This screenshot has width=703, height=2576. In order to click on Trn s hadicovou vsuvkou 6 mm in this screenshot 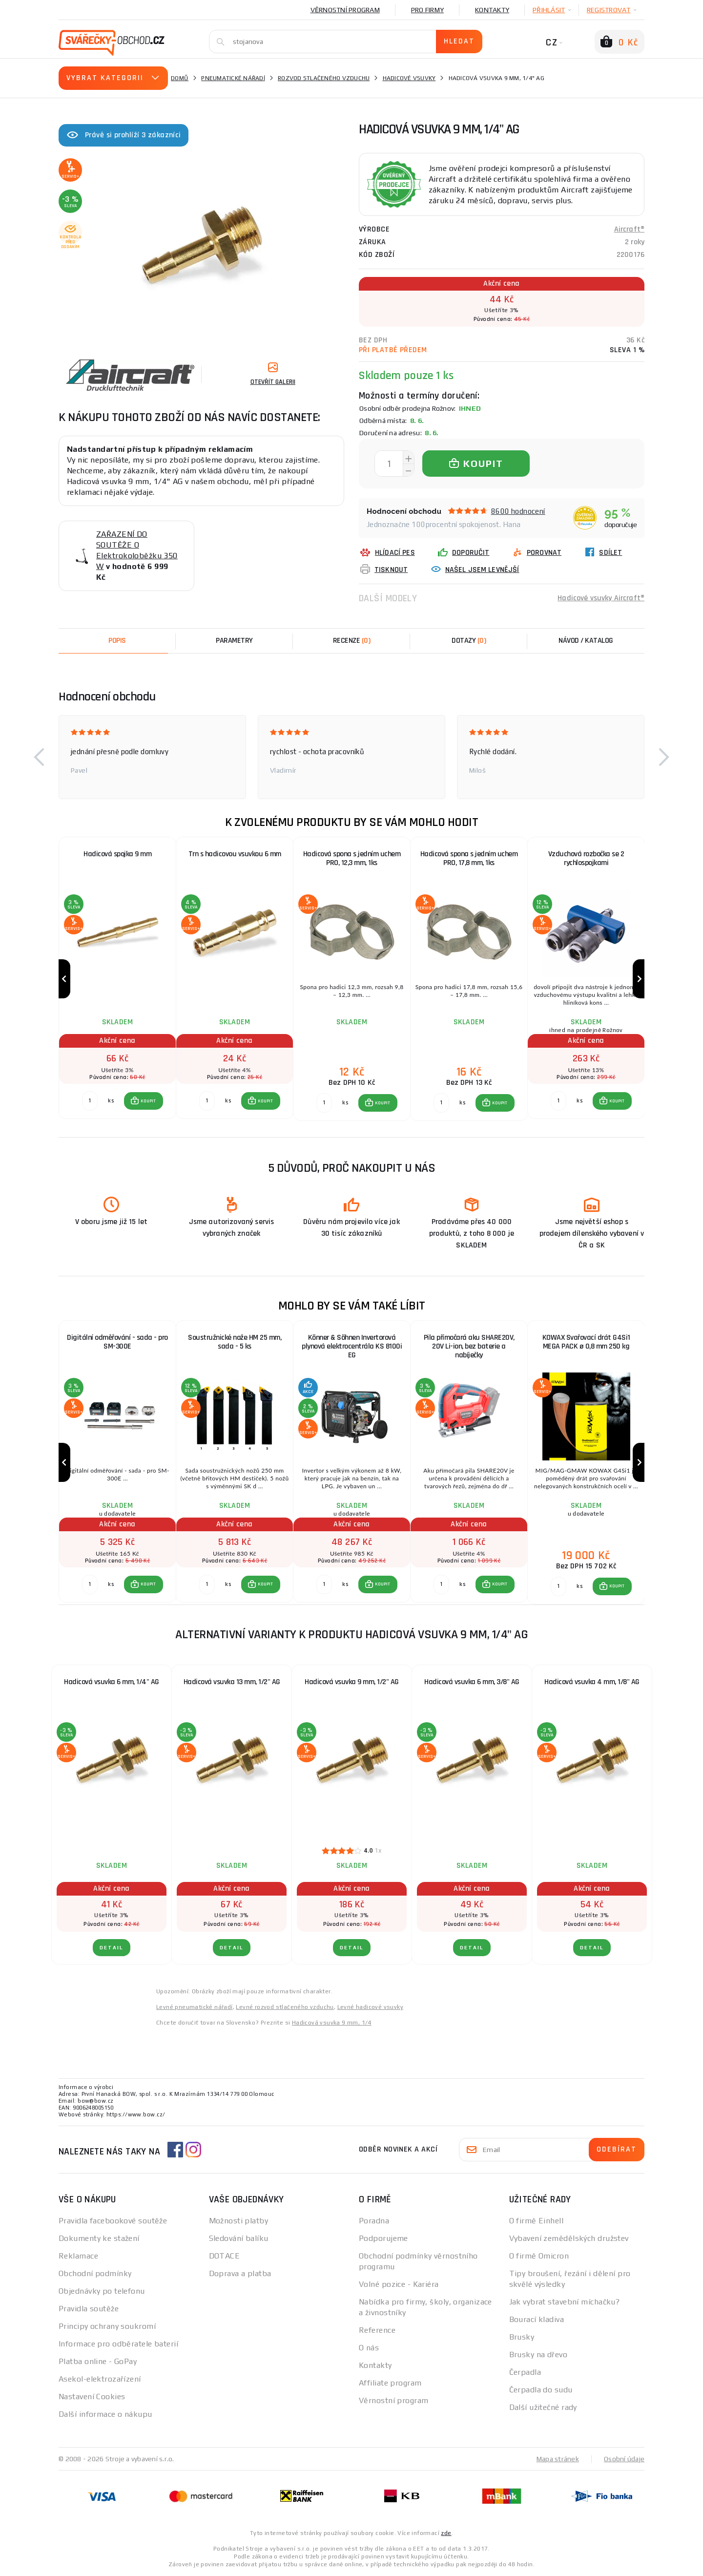, I will do `click(234, 854)`.